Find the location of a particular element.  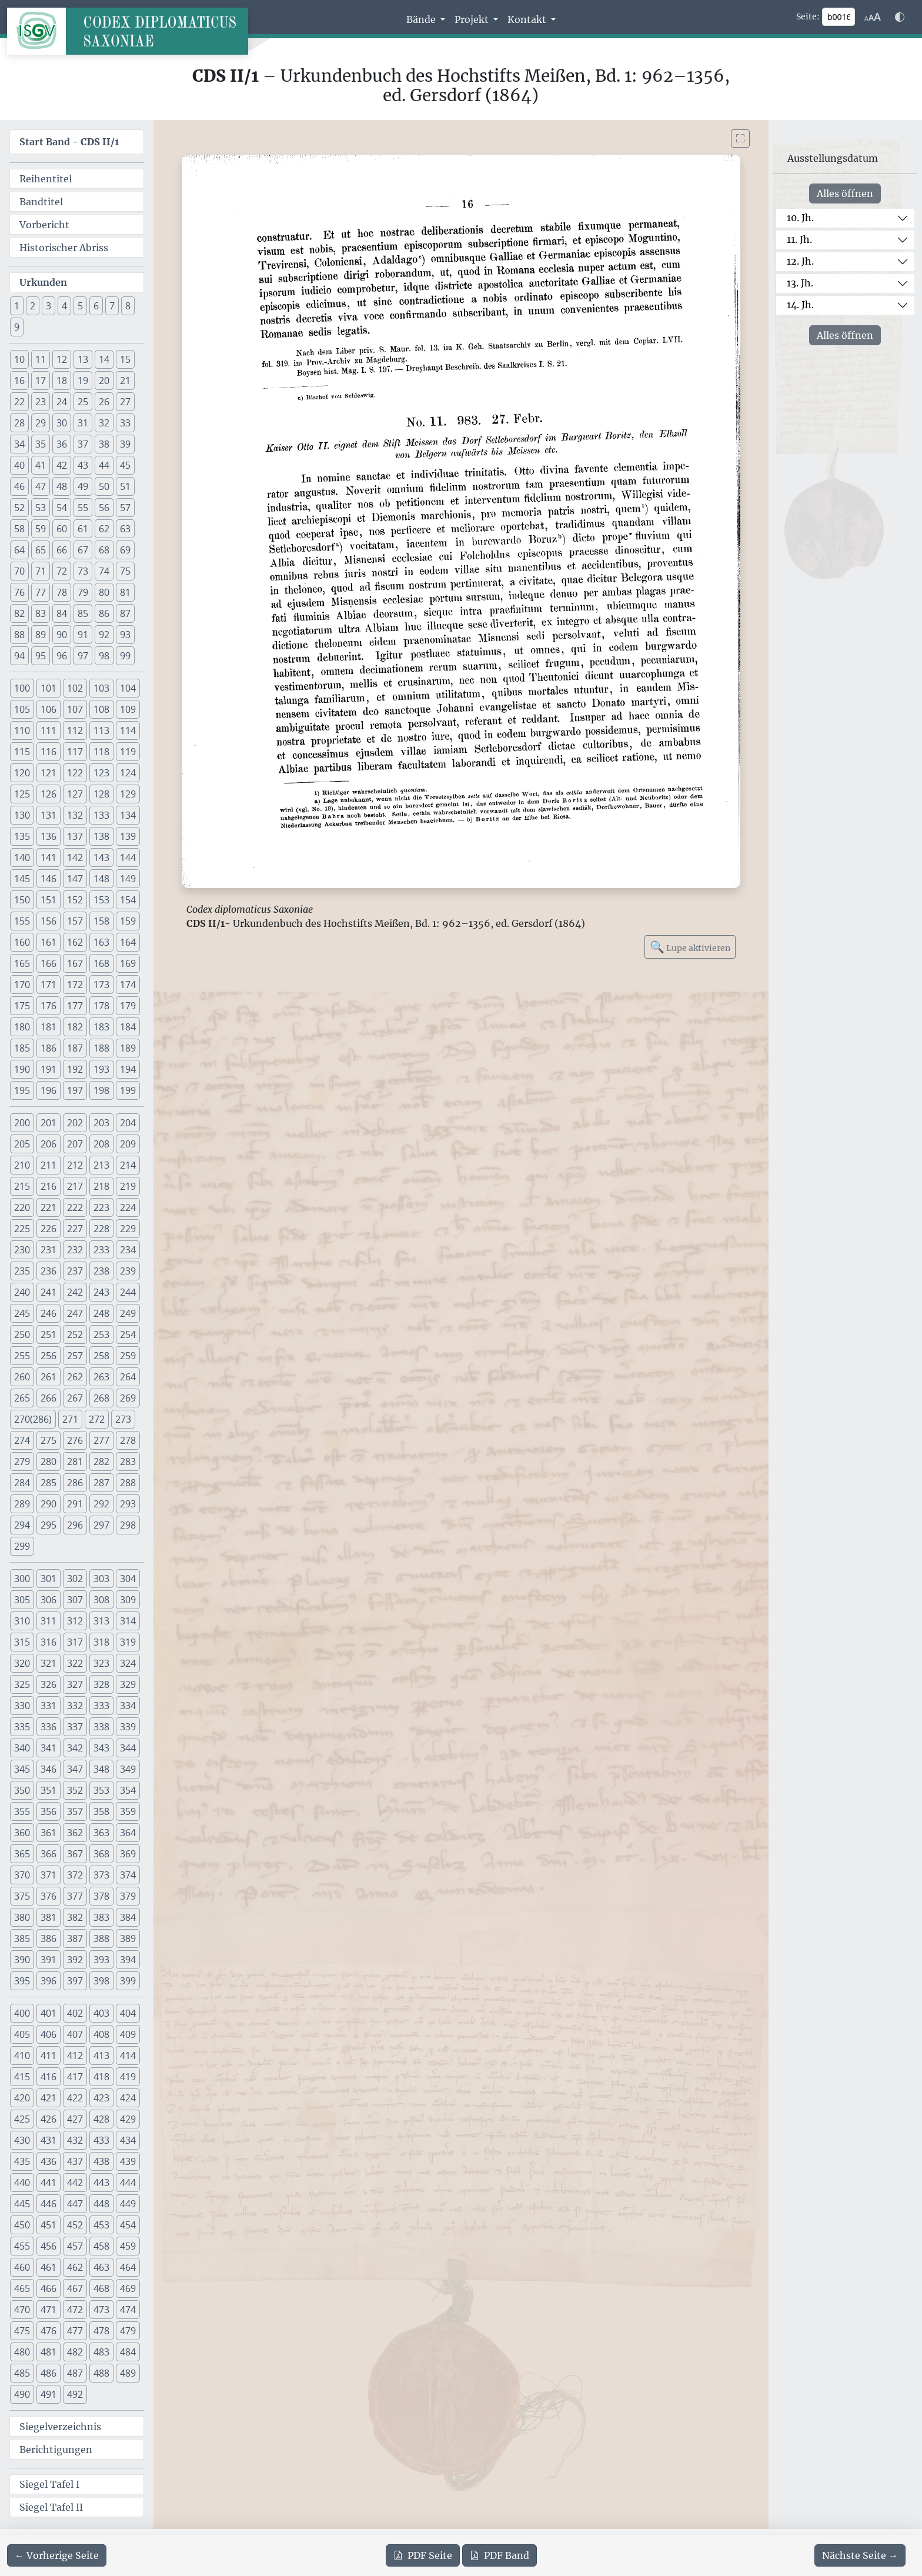

167 [button] is located at coordinates (75, 963).